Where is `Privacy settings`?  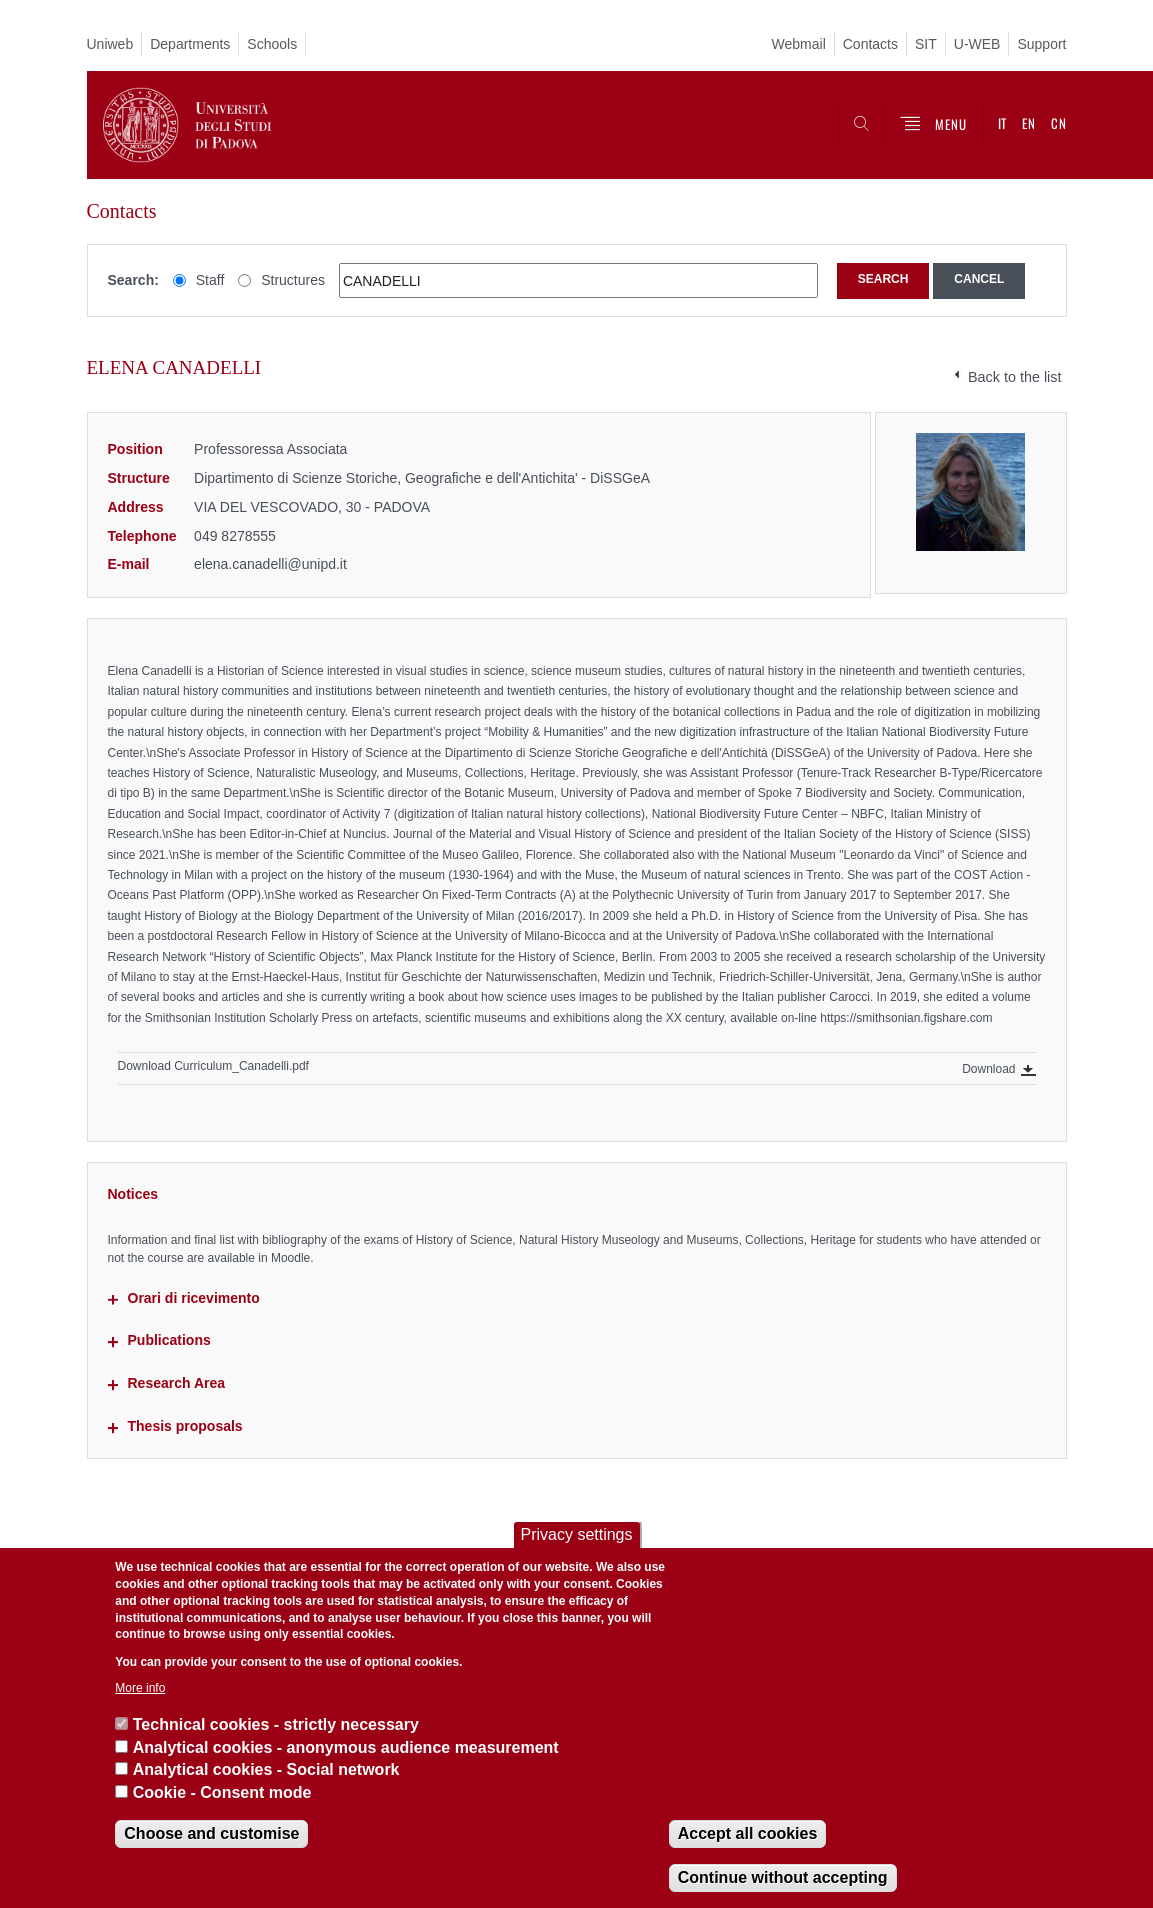 Privacy settings is located at coordinates (576, 1534).